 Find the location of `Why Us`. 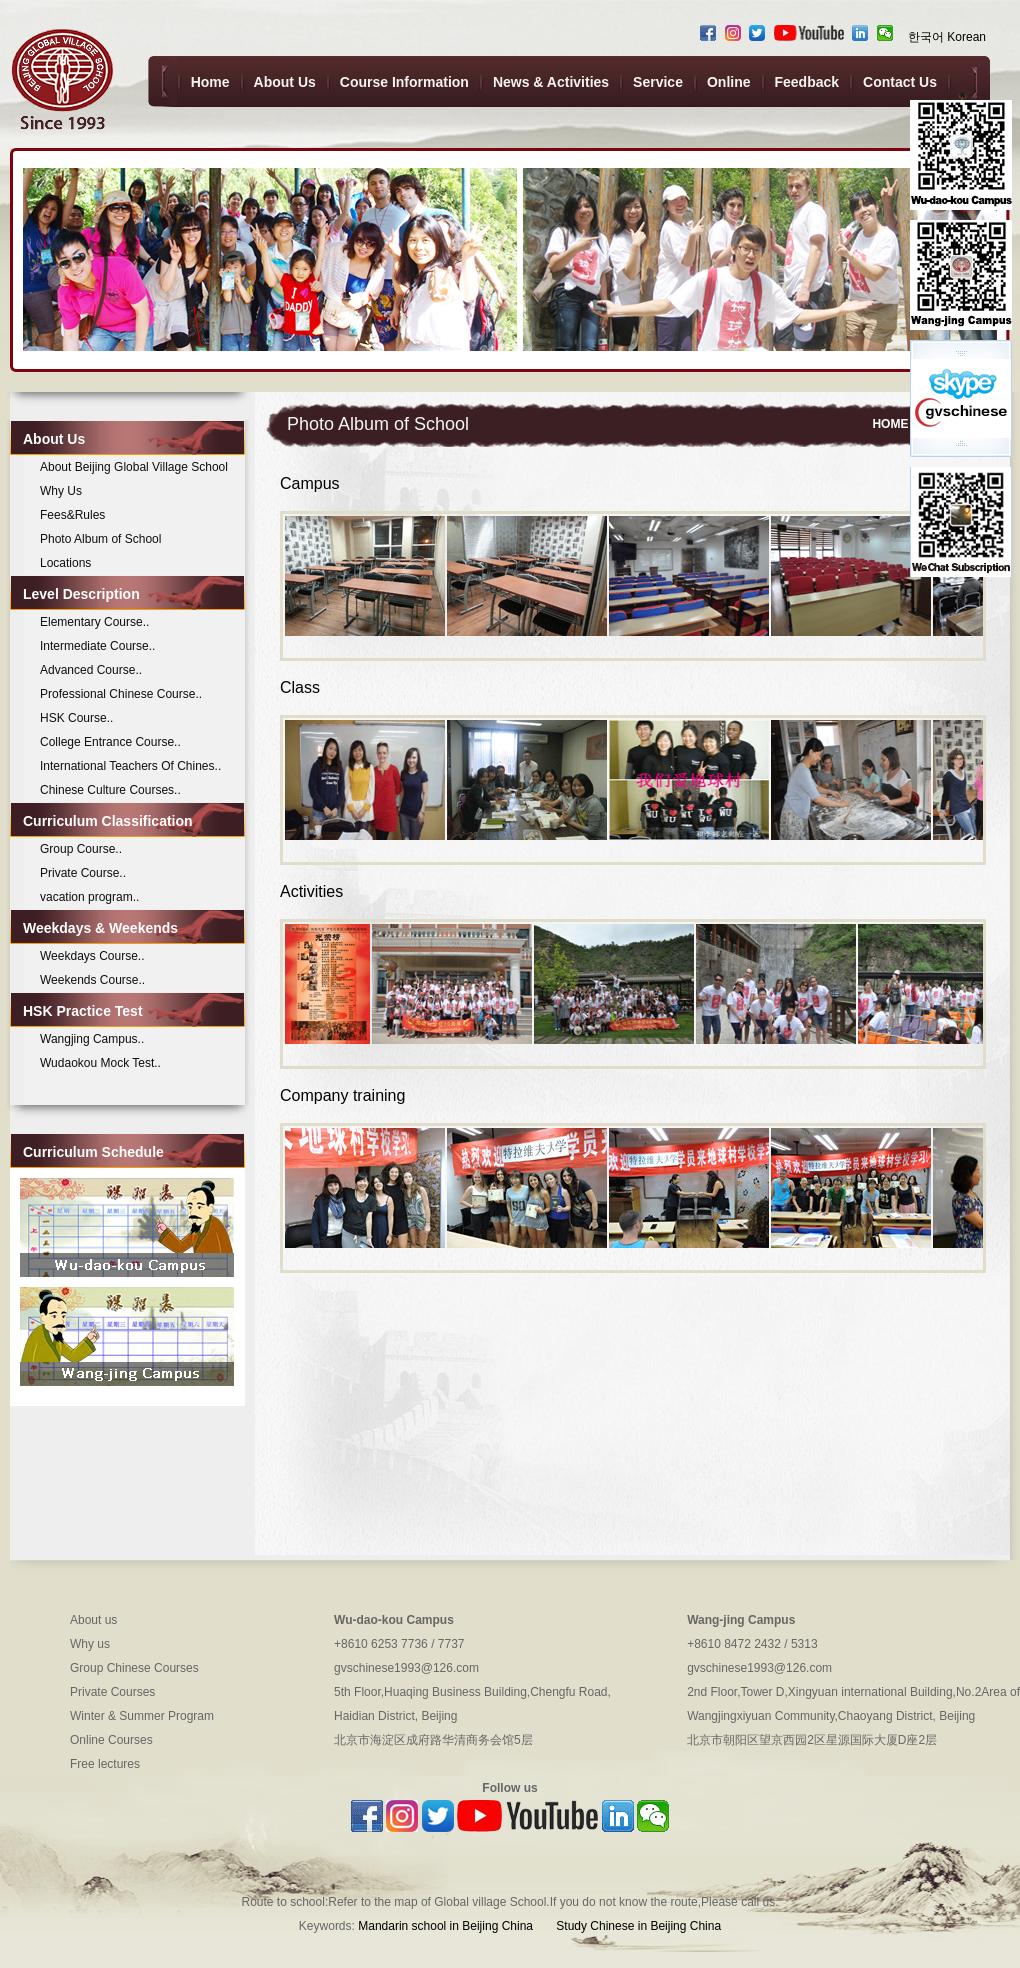

Why Us is located at coordinates (61, 491).